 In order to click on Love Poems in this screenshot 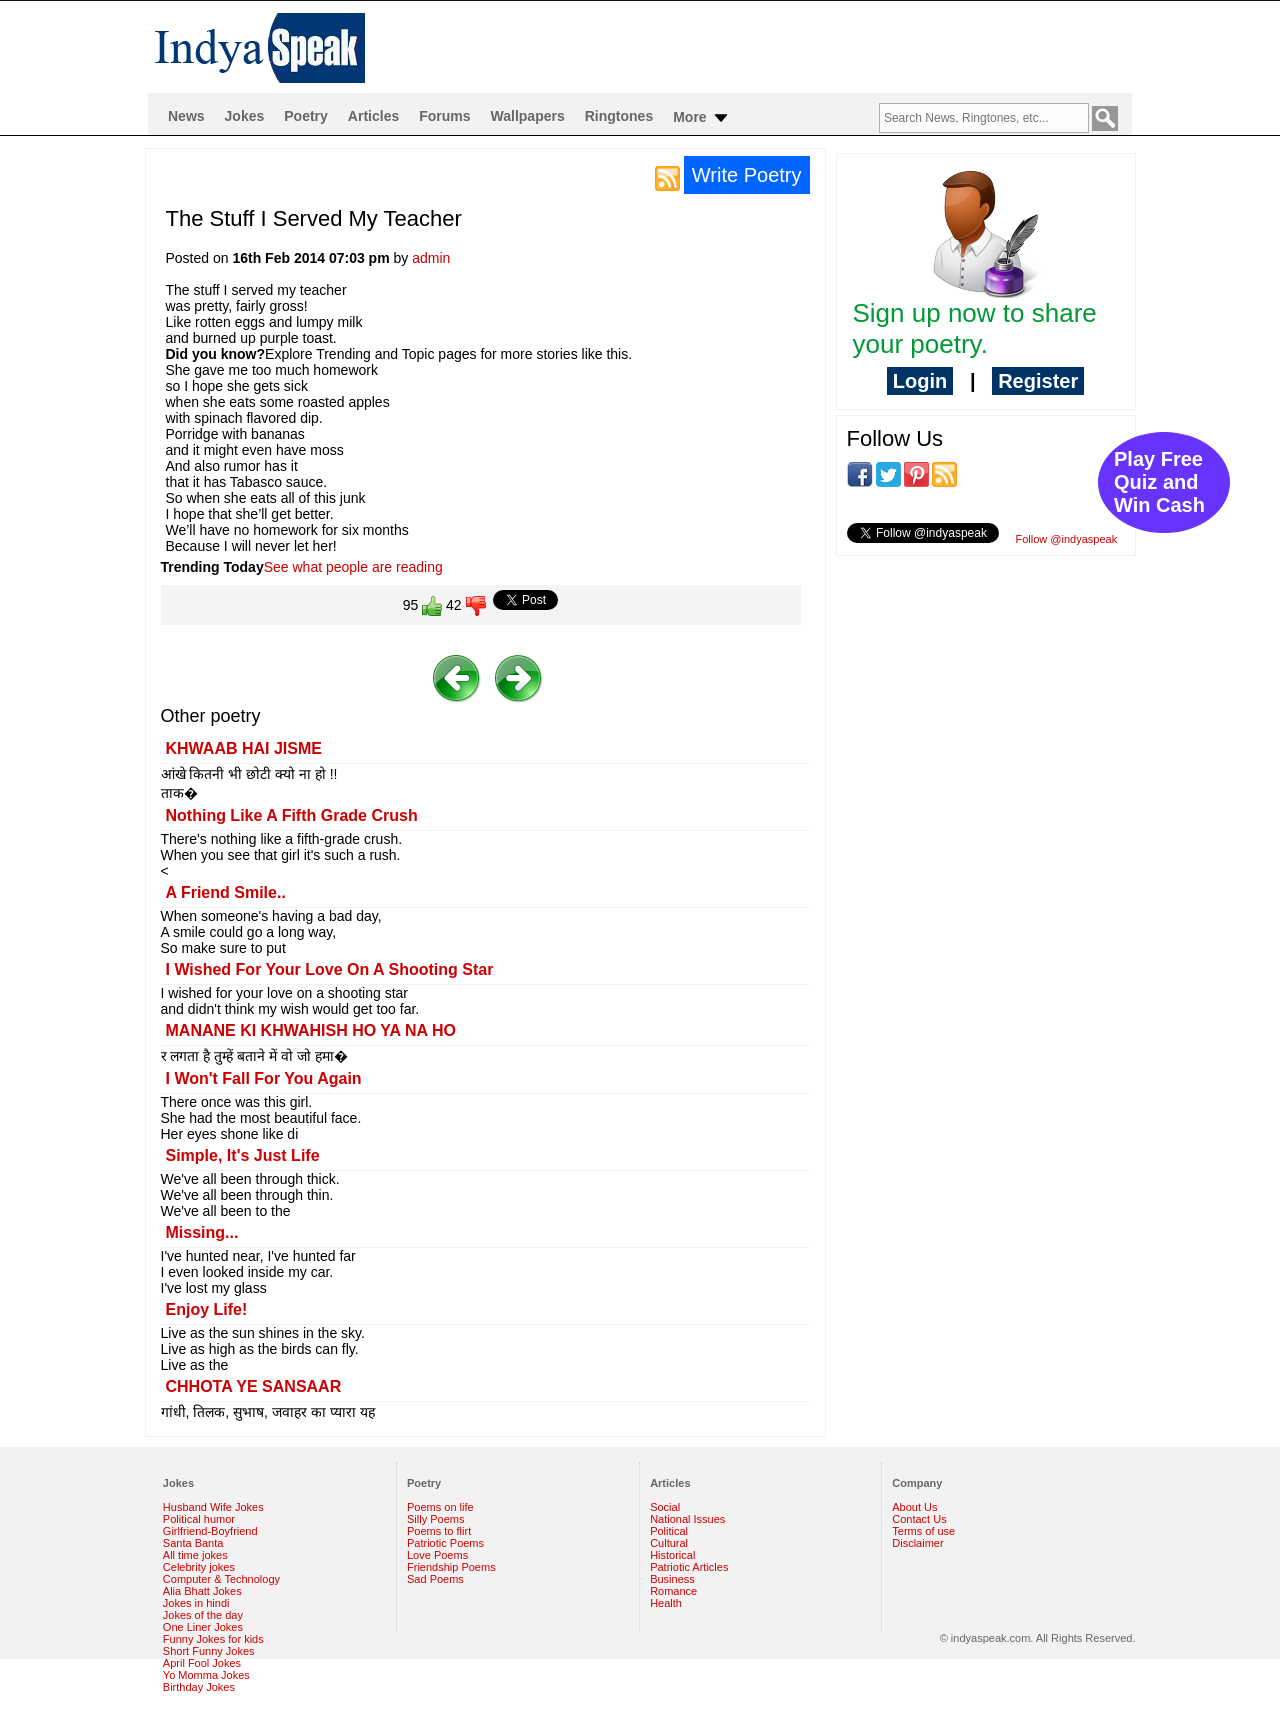, I will do `click(437, 1555)`.